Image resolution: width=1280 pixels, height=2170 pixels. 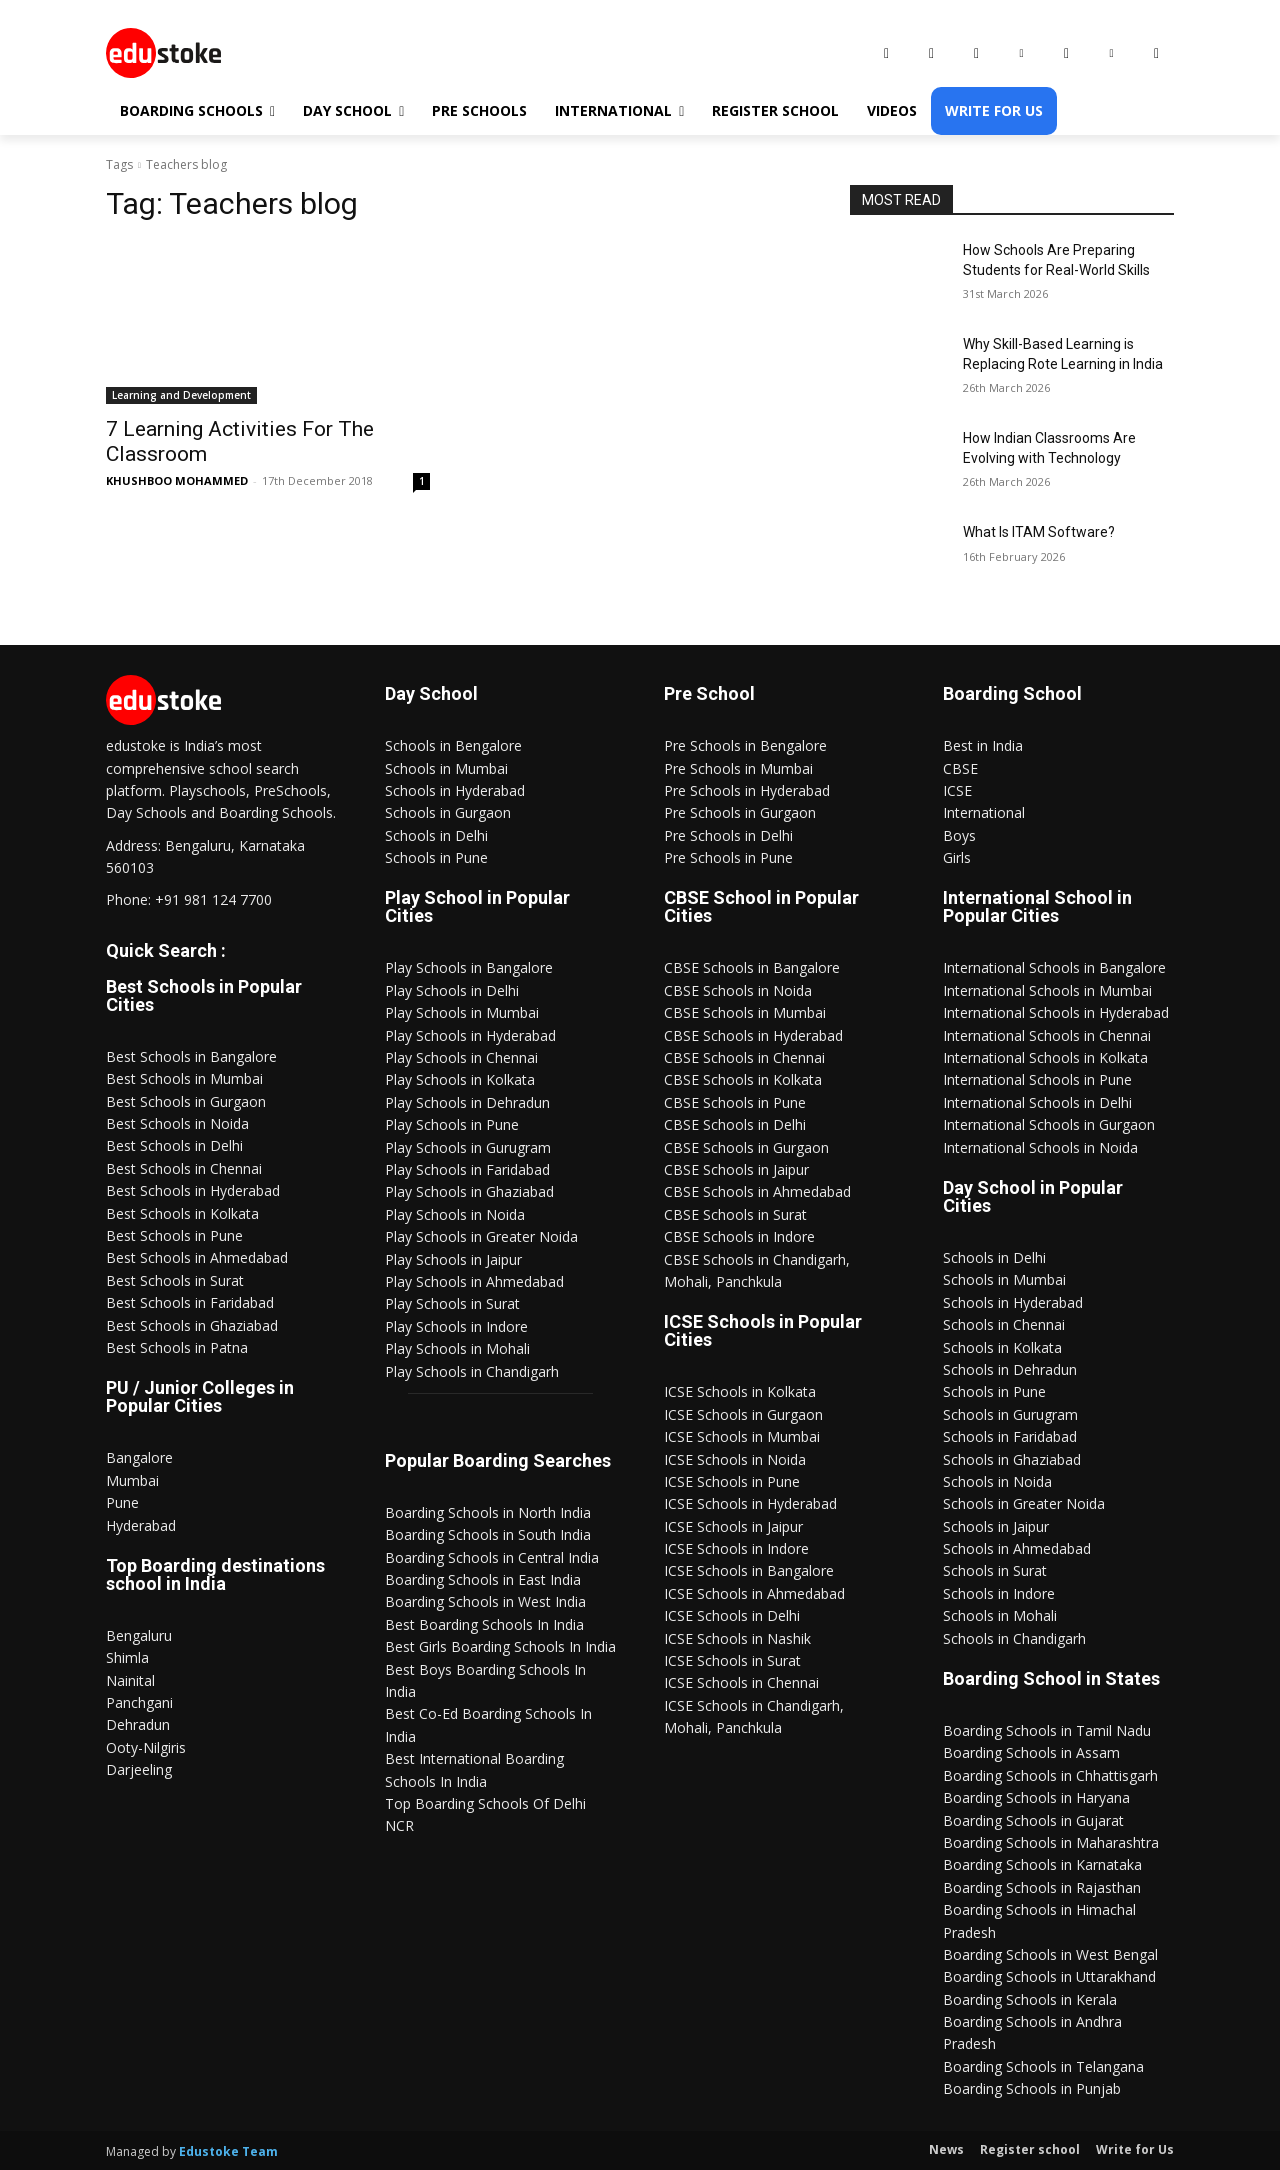 What do you see at coordinates (213, 899) in the screenshot?
I see `+91 981 124 7700` at bounding box center [213, 899].